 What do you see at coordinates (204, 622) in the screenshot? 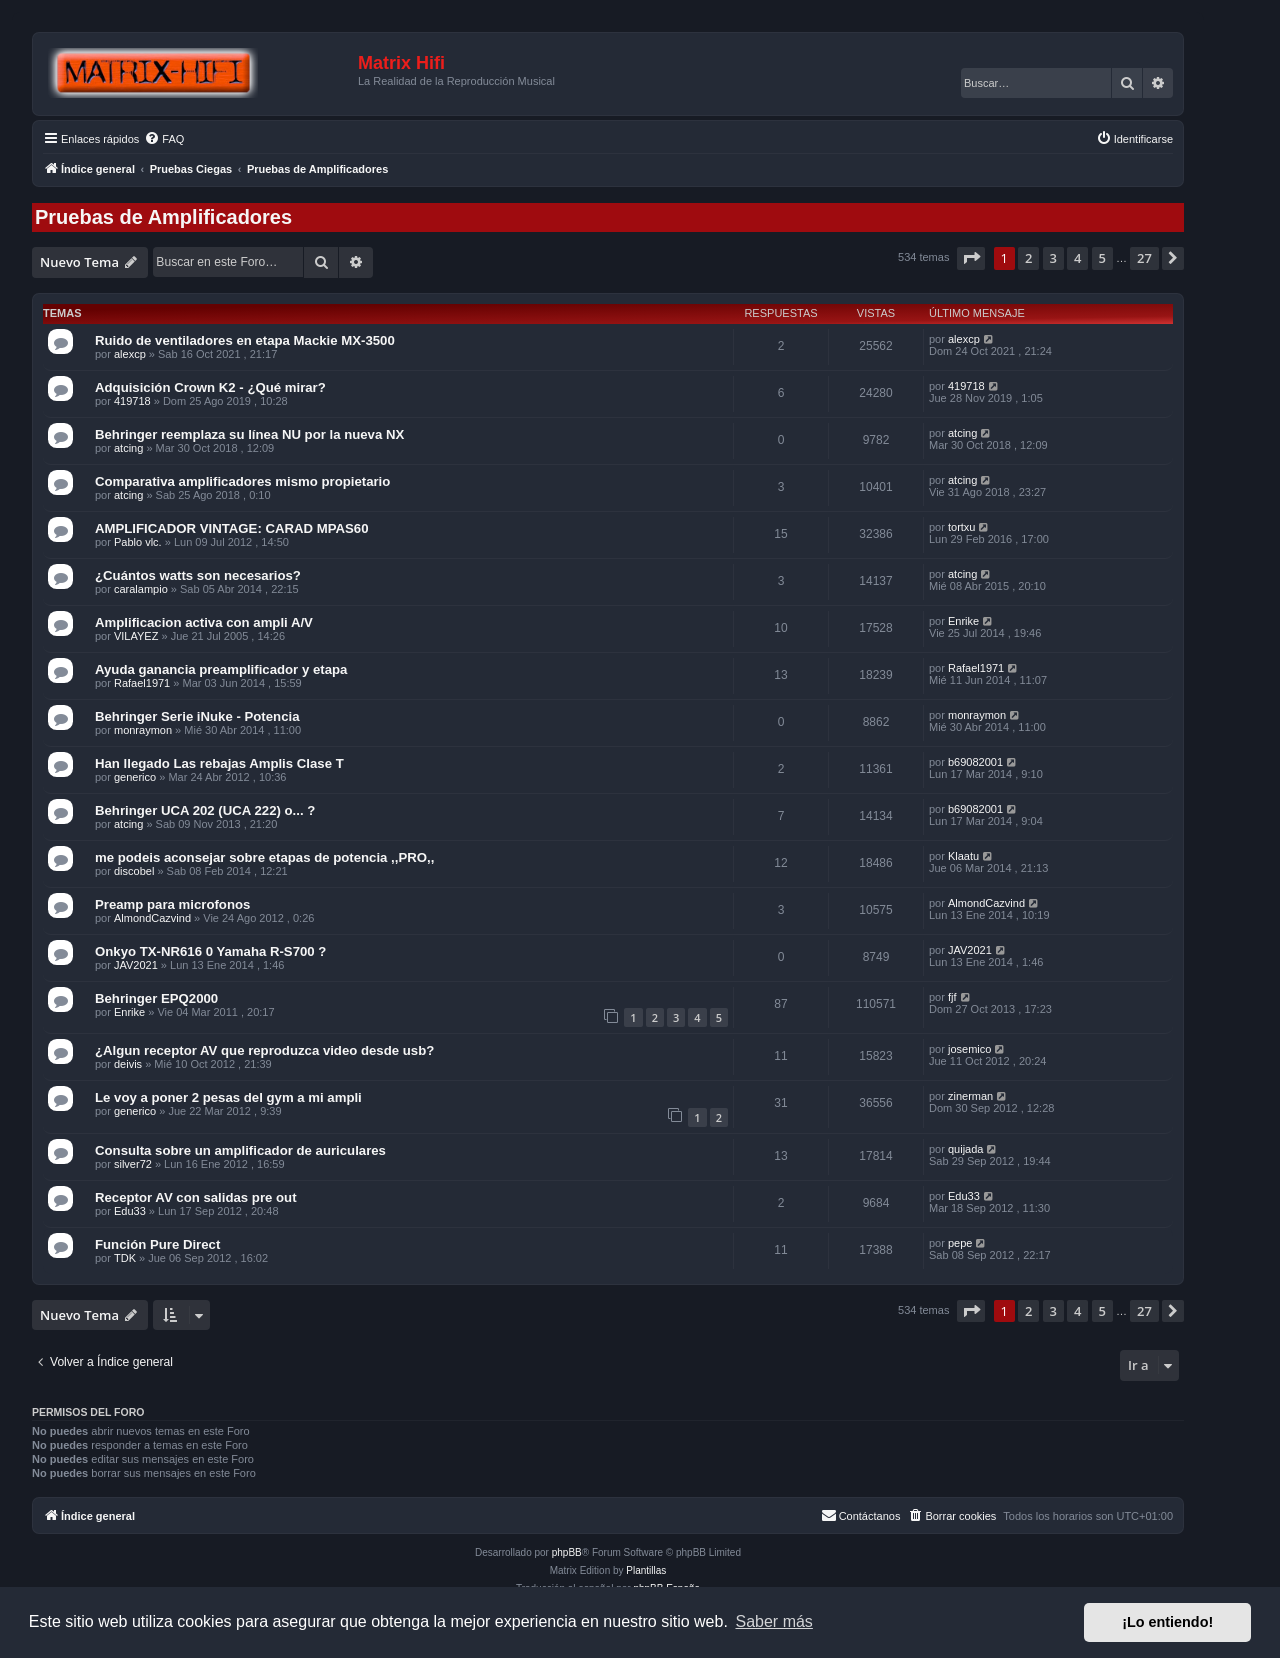
I see `Amplificacion activa con ampli A/V` at bounding box center [204, 622].